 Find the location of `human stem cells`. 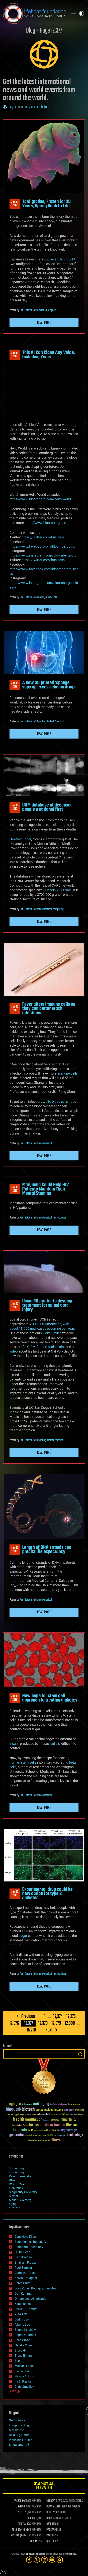

human stem cells is located at coordinates (23, 1762).